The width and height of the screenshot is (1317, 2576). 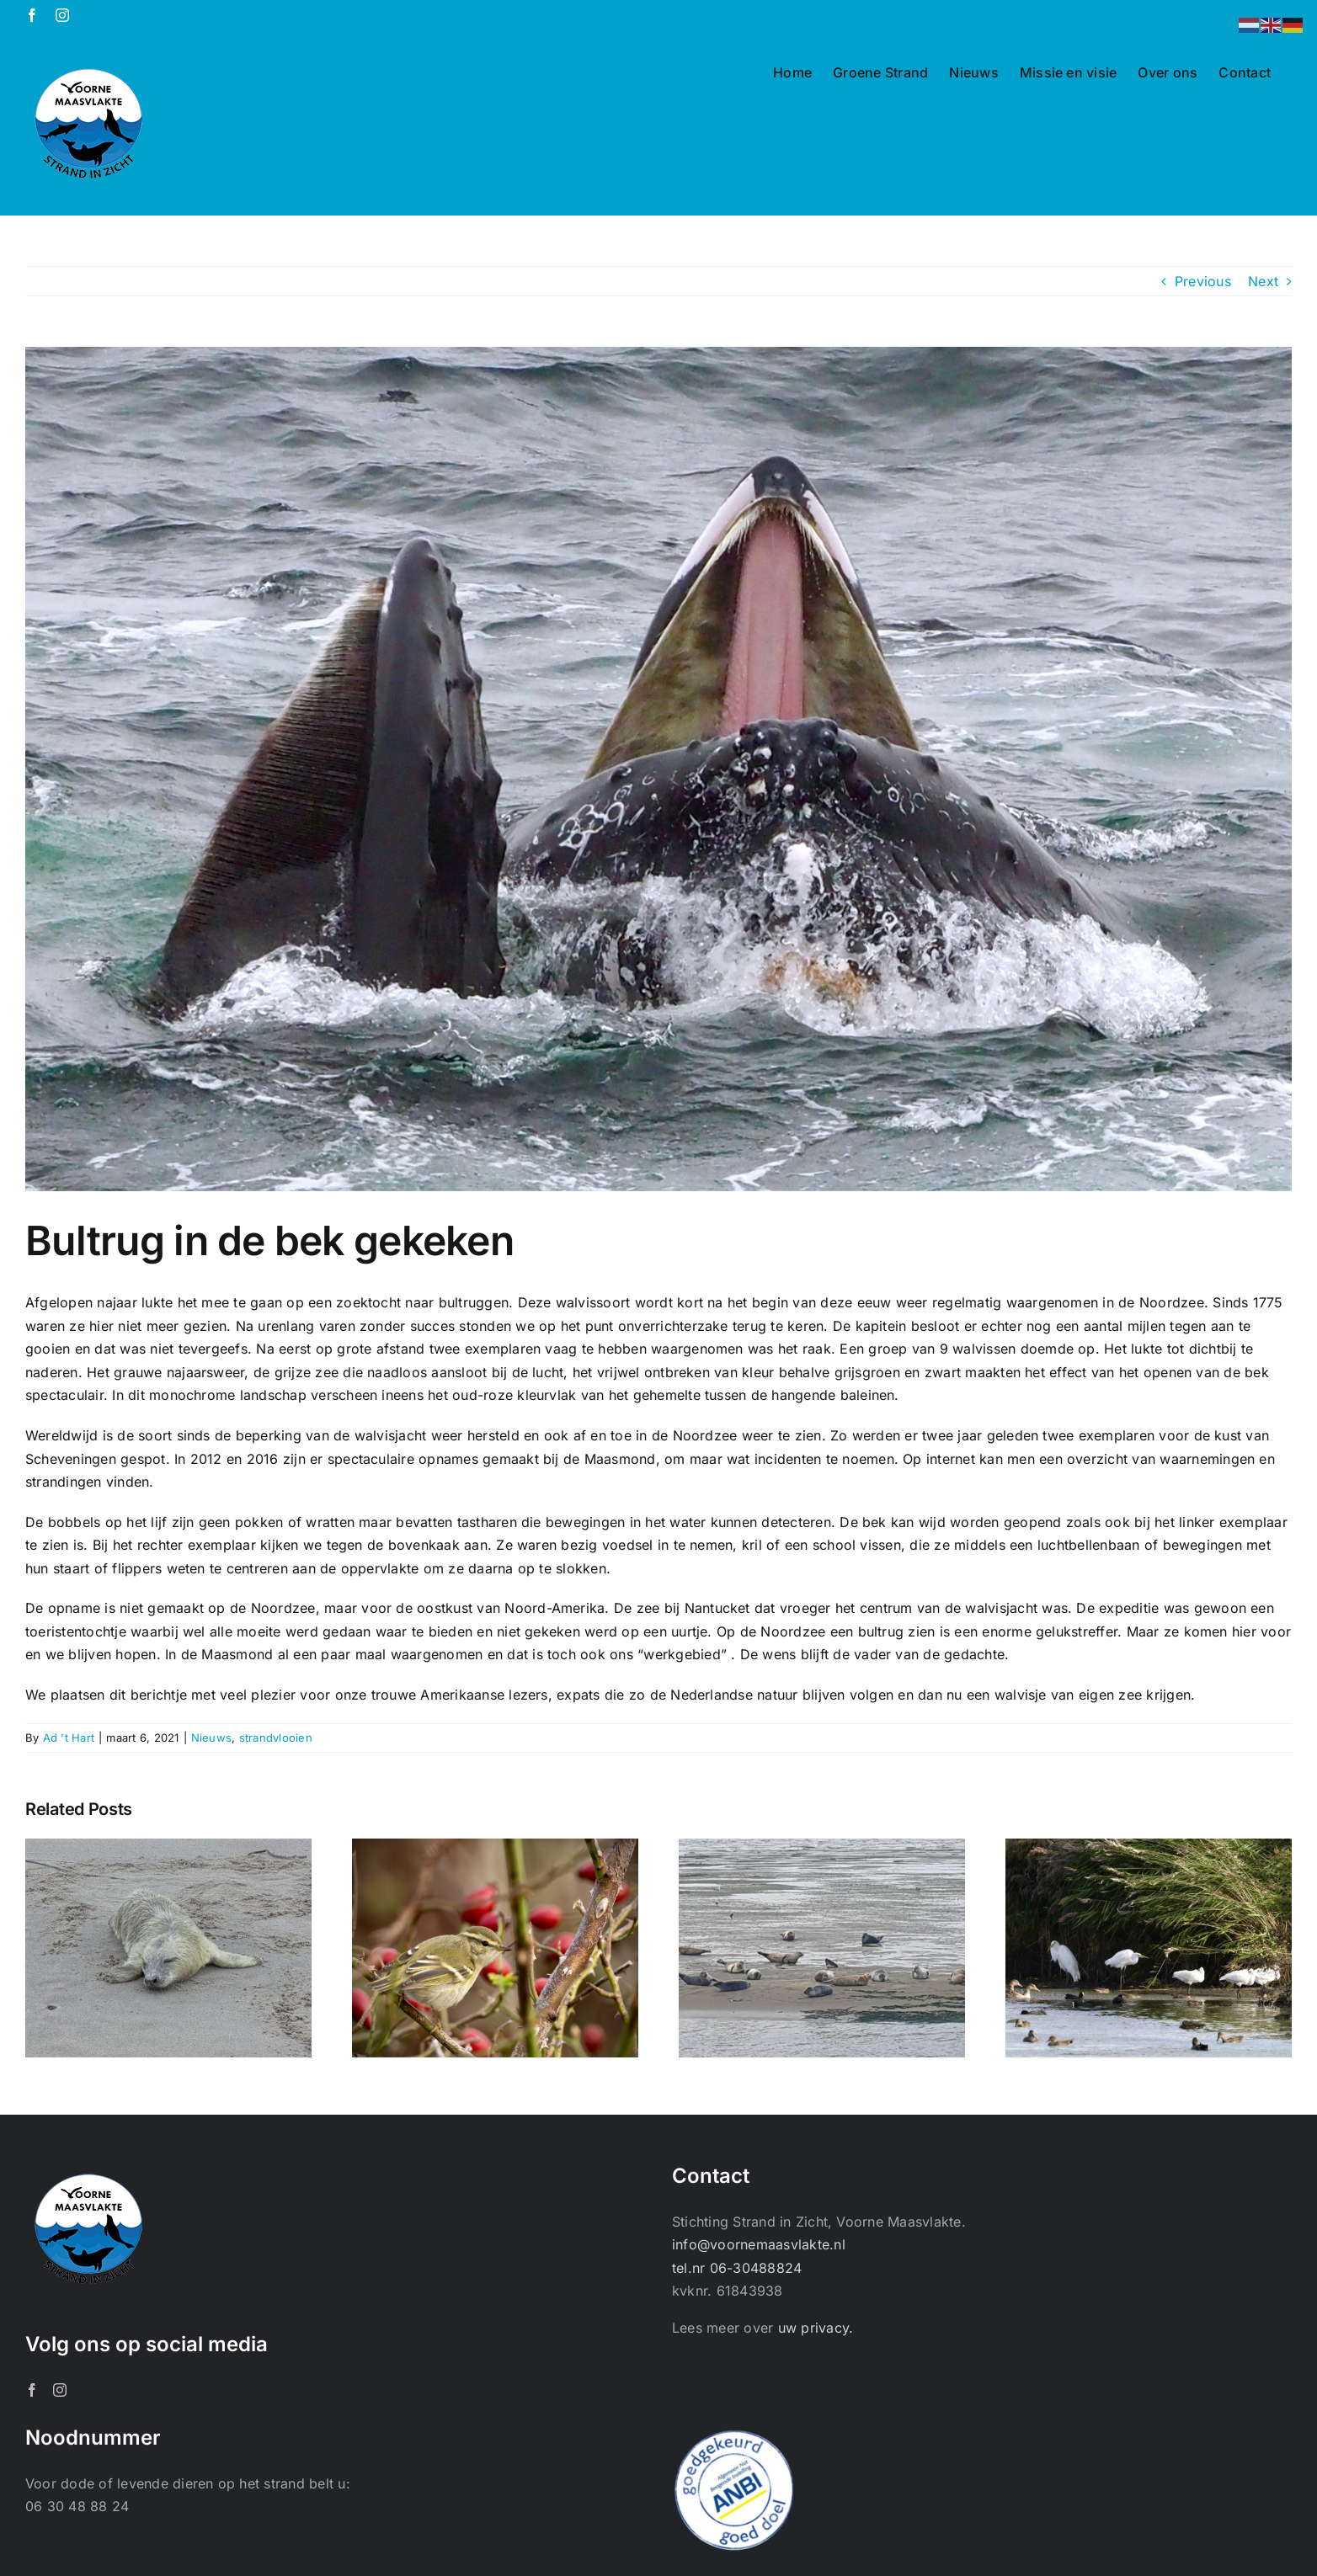 What do you see at coordinates (60, 2390) in the screenshot?
I see `[Instagram]` at bounding box center [60, 2390].